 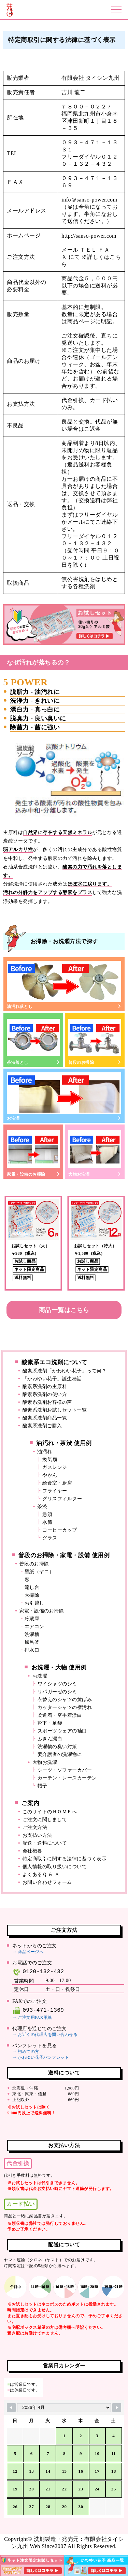 What do you see at coordinates (60, 1715) in the screenshot?
I see `柔道着・空手着漂白` at bounding box center [60, 1715].